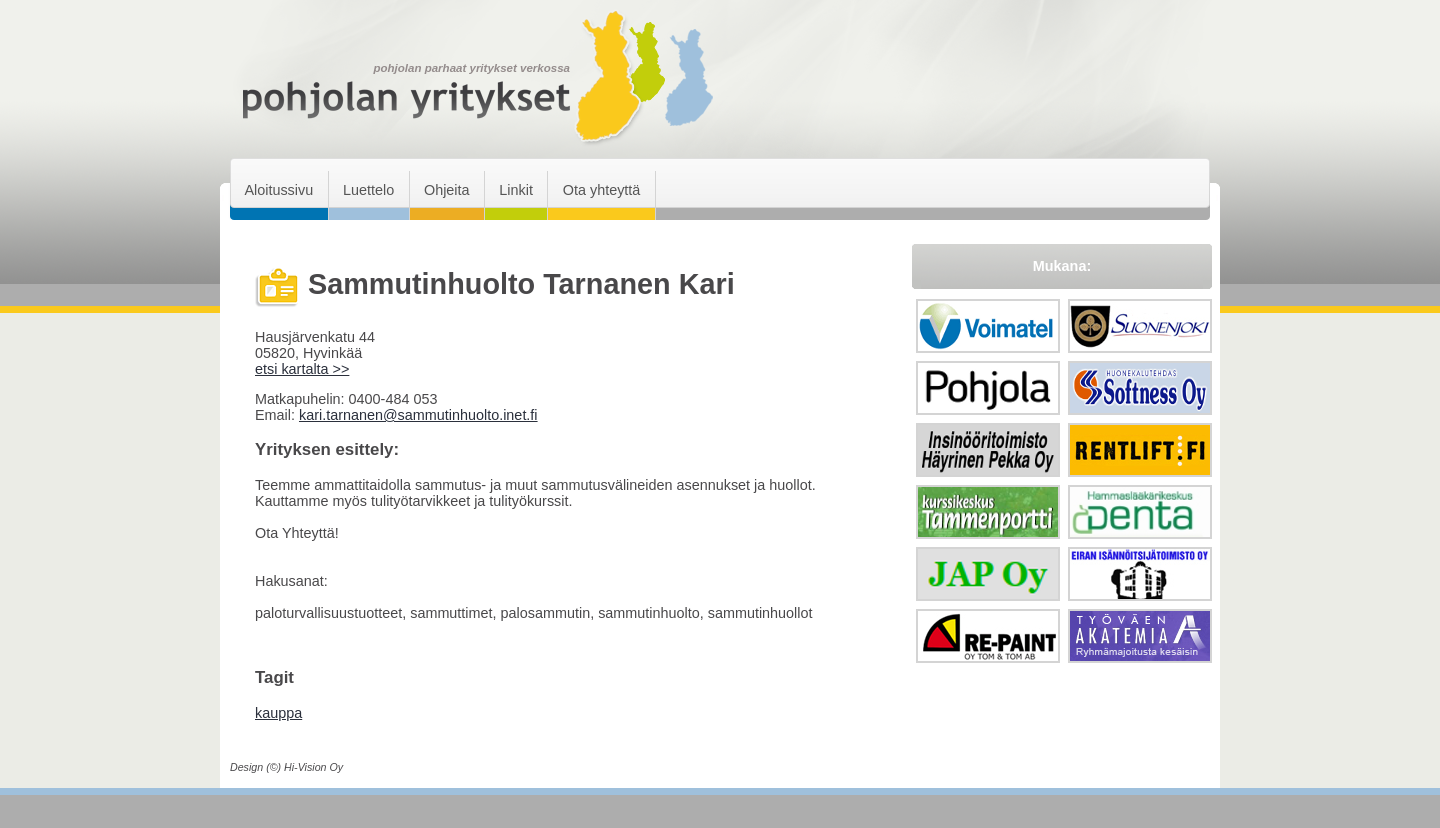 The height and width of the screenshot is (828, 1440). Describe the element at coordinates (516, 190) in the screenshot. I see `Linkit` at that location.